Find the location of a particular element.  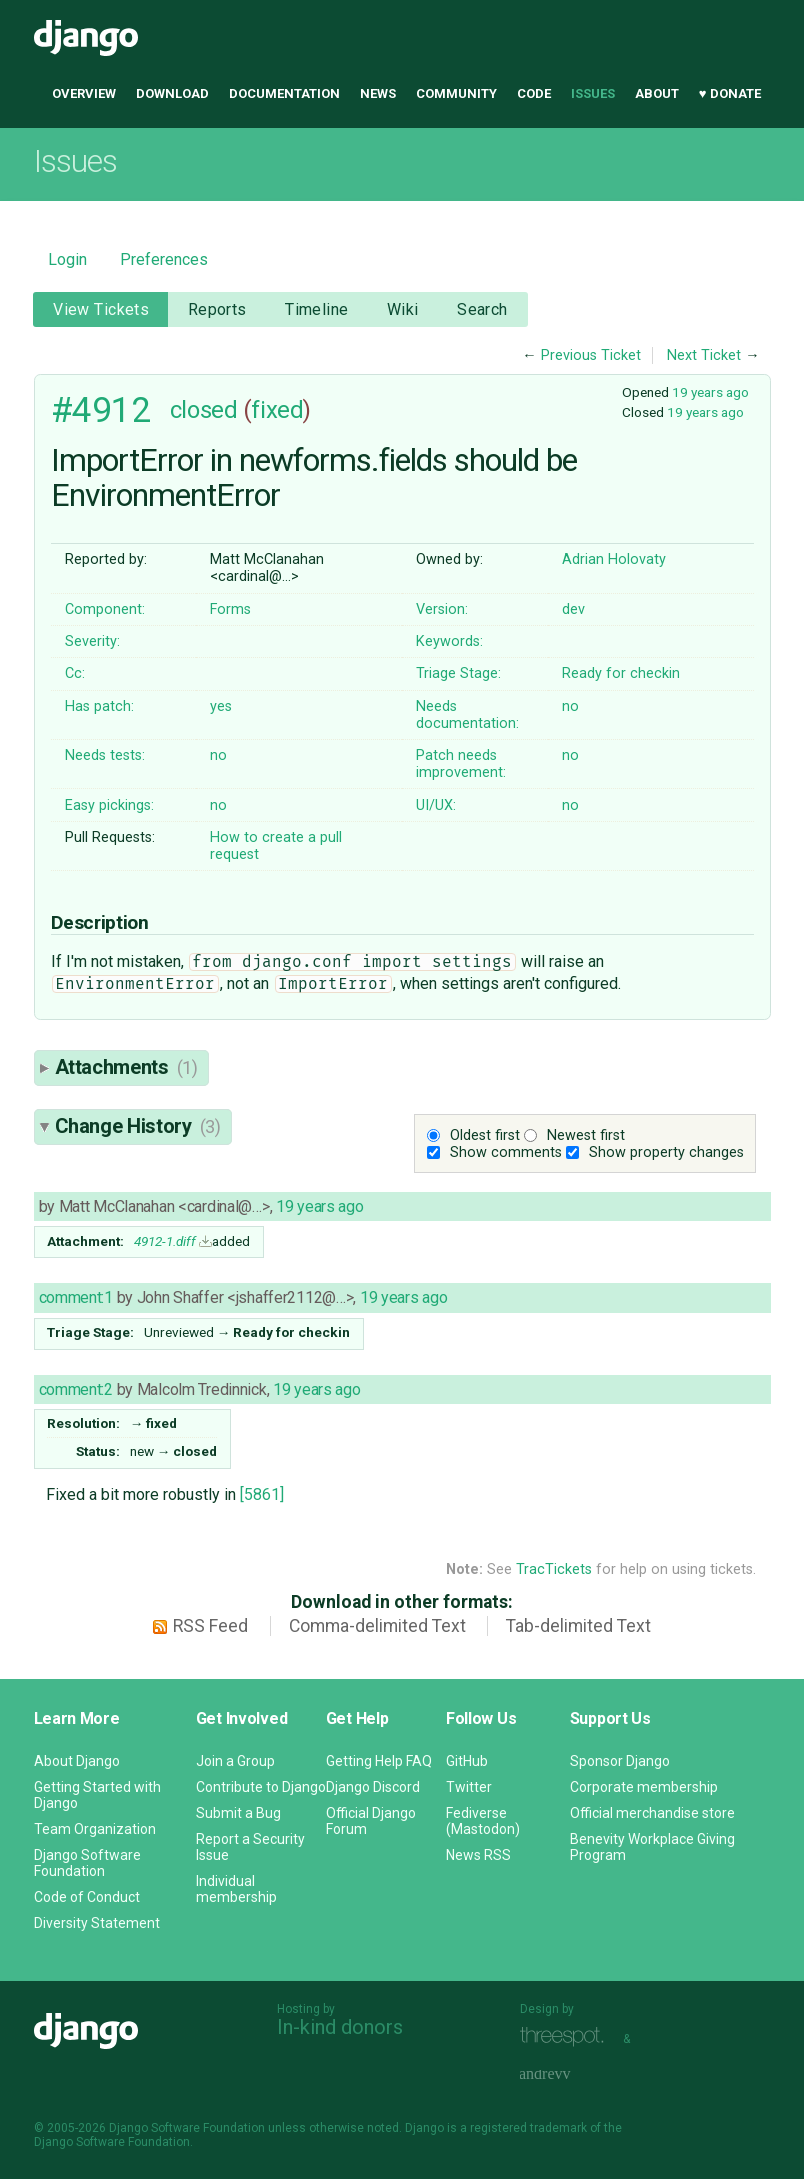

Overview is located at coordinates (84, 93).